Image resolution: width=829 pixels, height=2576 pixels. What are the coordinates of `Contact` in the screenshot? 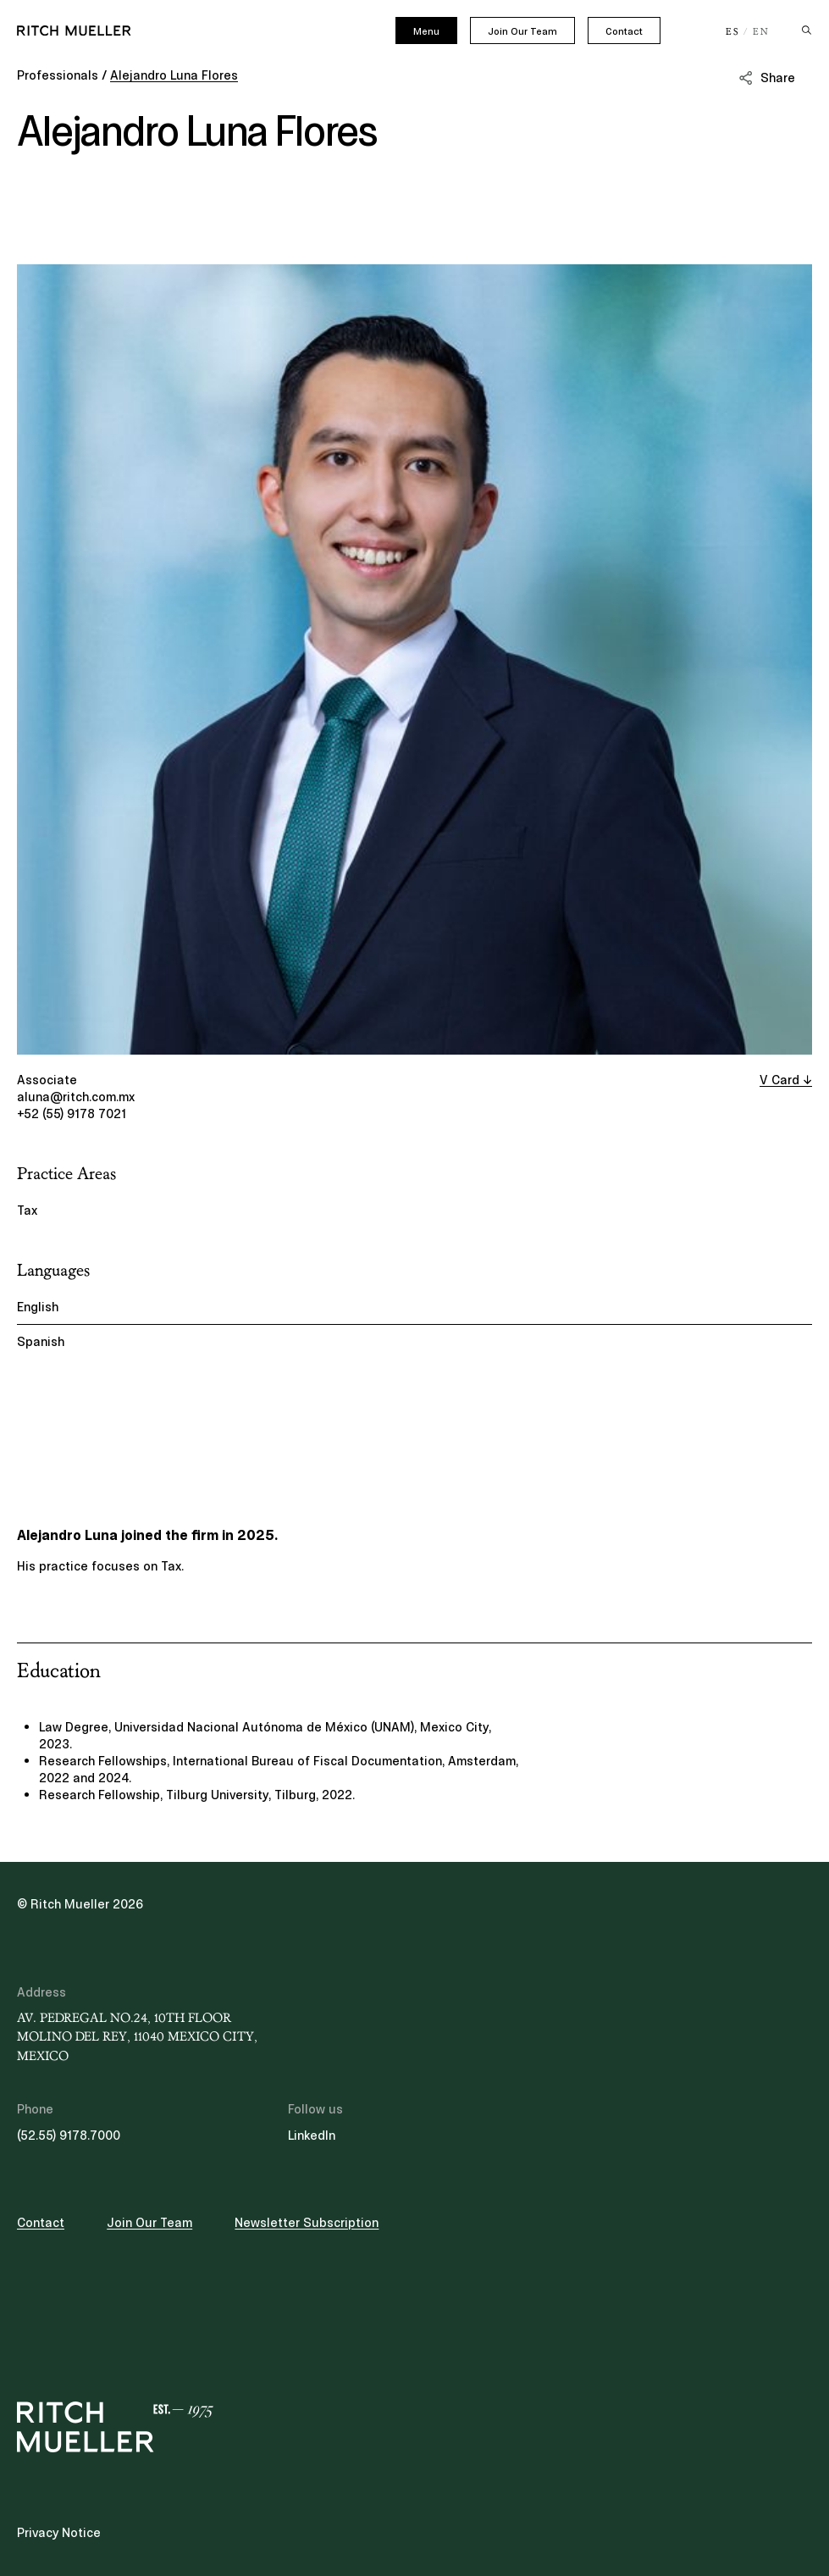 It's located at (624, 31).